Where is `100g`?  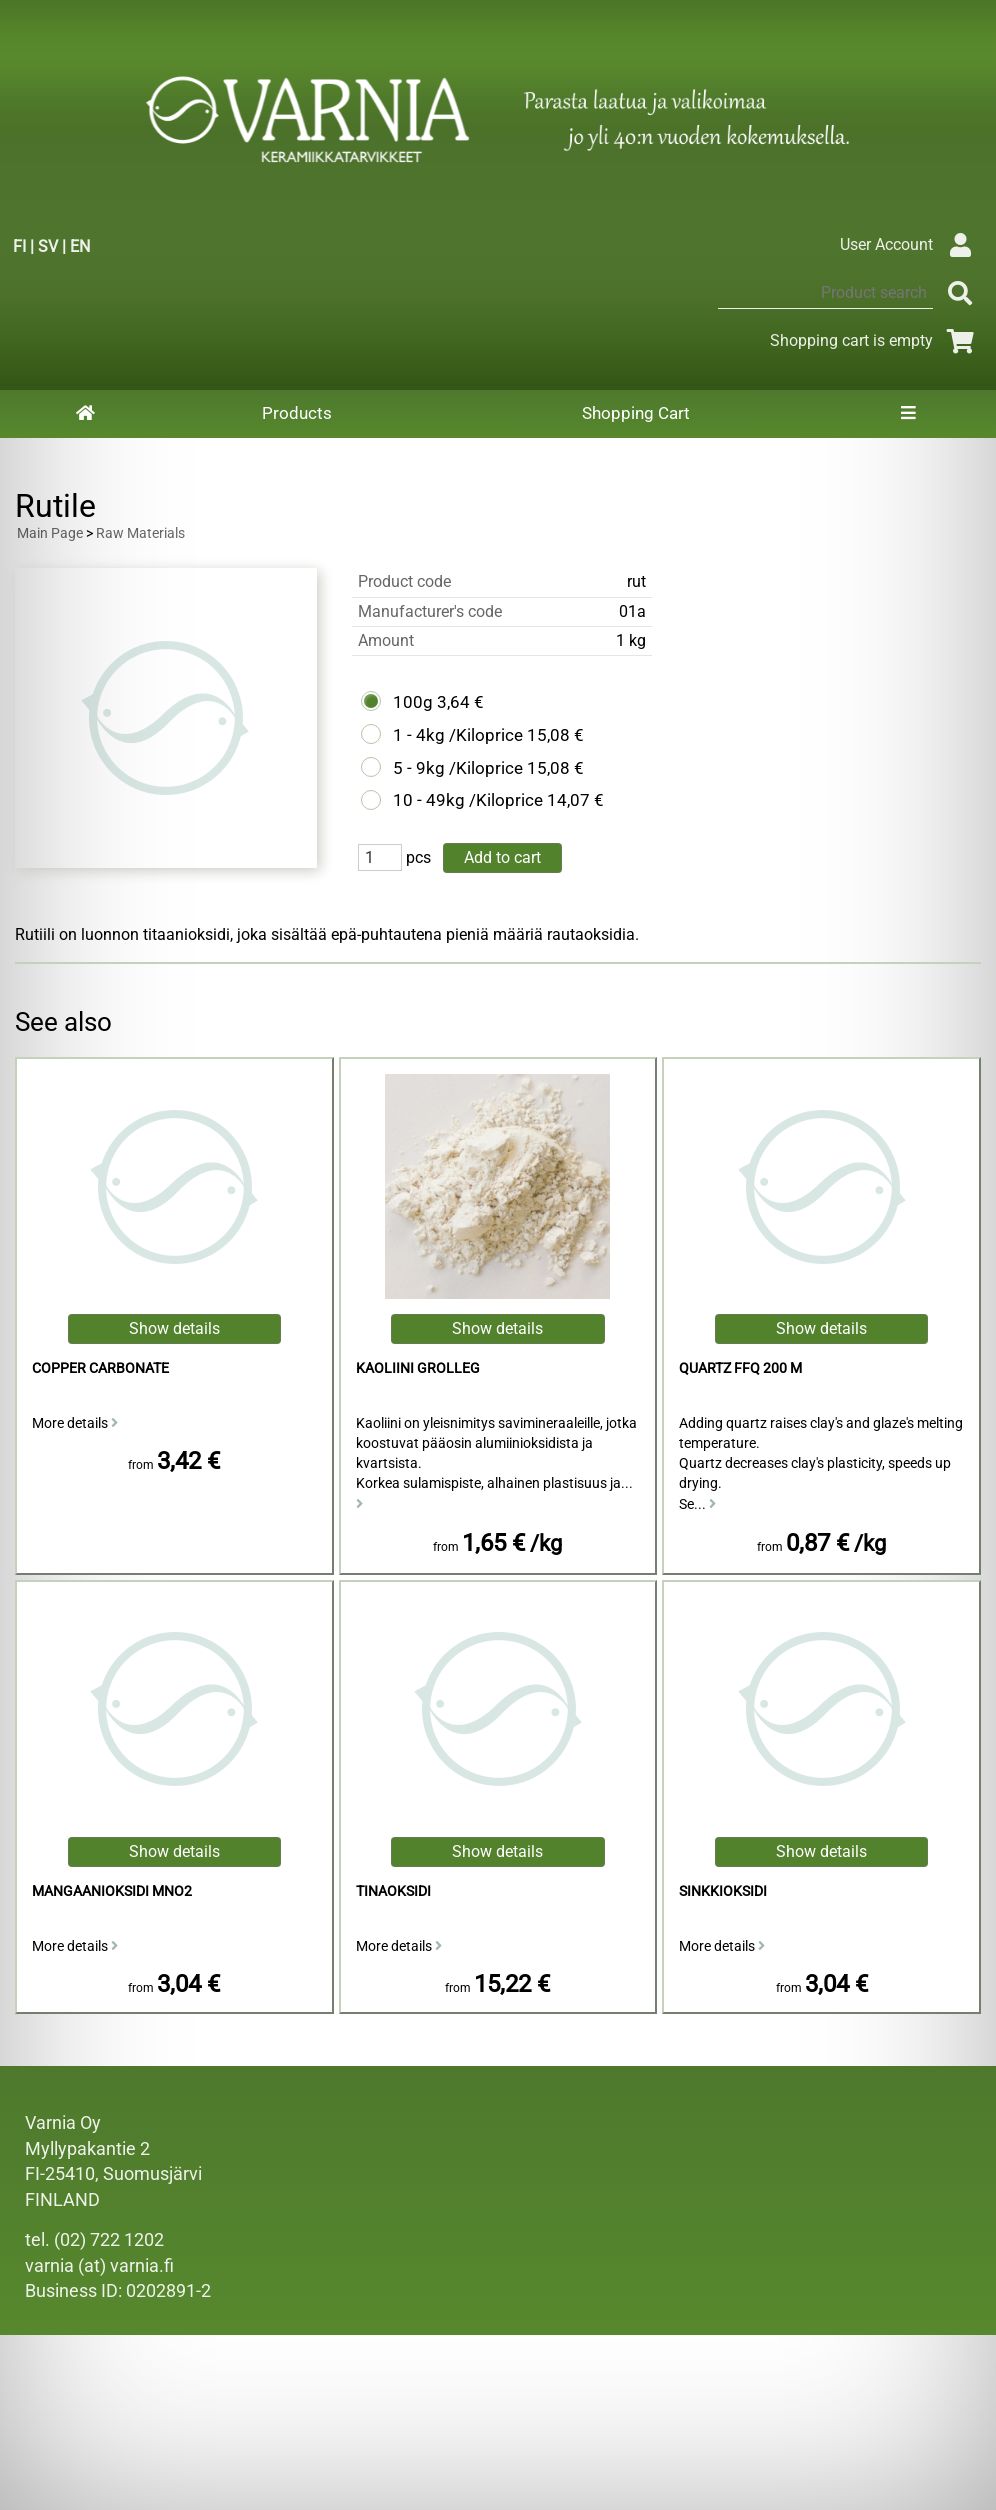 100g is located at coordinates (413, 702).